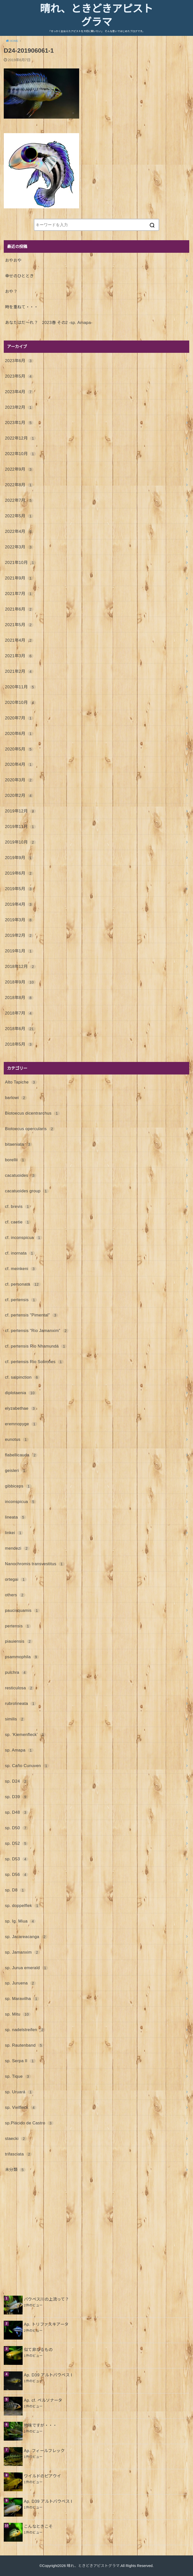  I want to click on 2019年10月, so click(20, 842).